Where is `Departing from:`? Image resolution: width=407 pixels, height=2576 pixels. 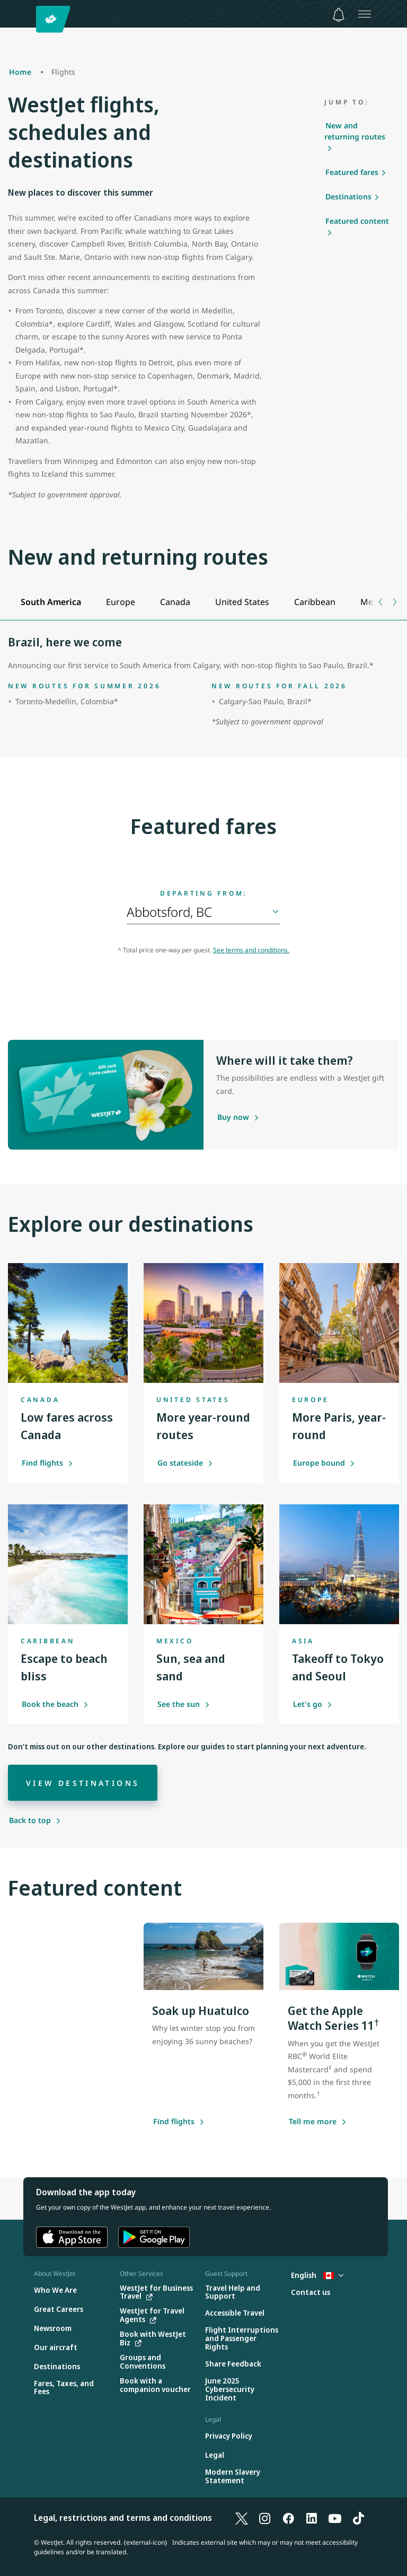
Departing from: is located at coordinates (203, 893).